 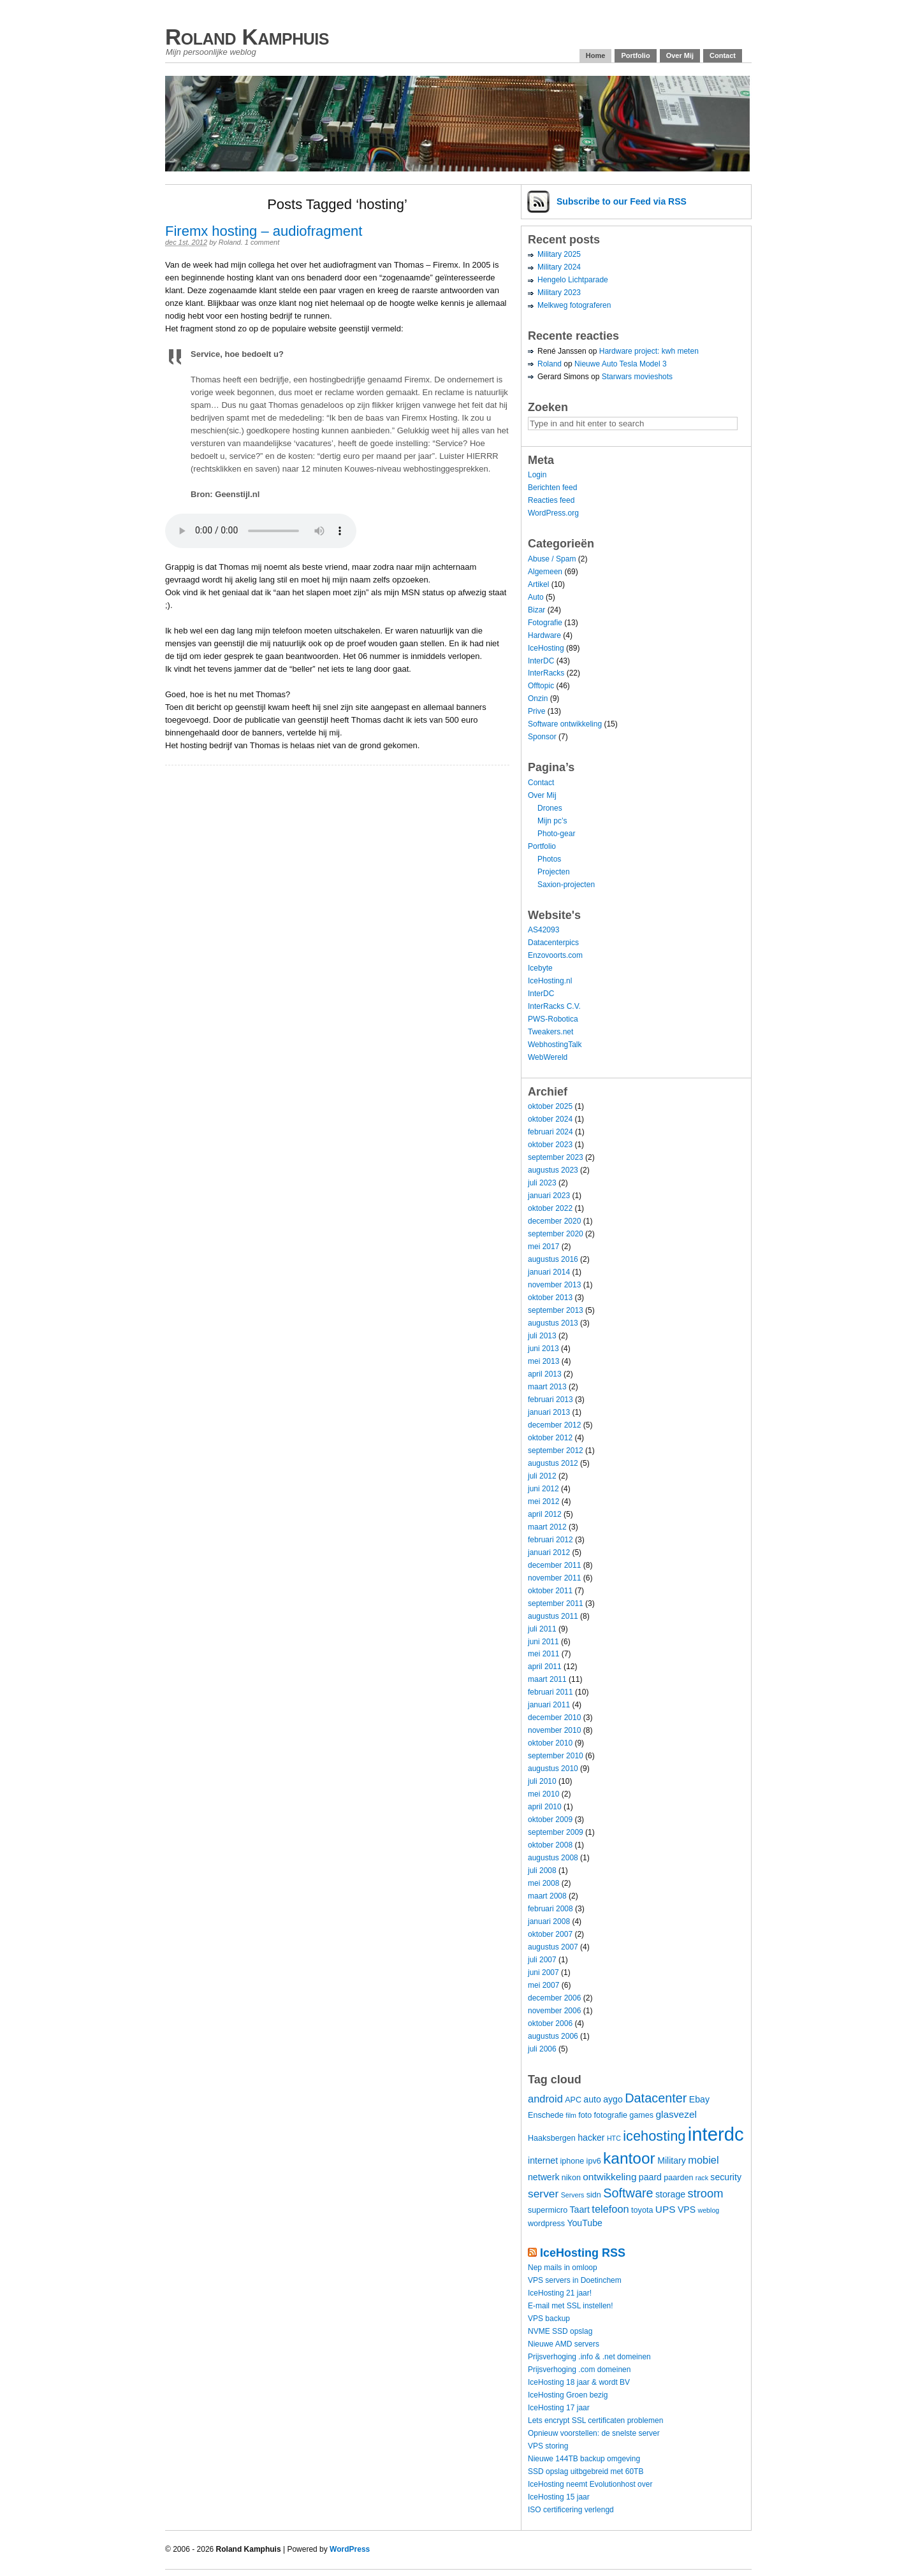 What do you see at coordinates (555, 1450) in the screenshot?
I see `september 2012` at bounding box center [555, 1450].